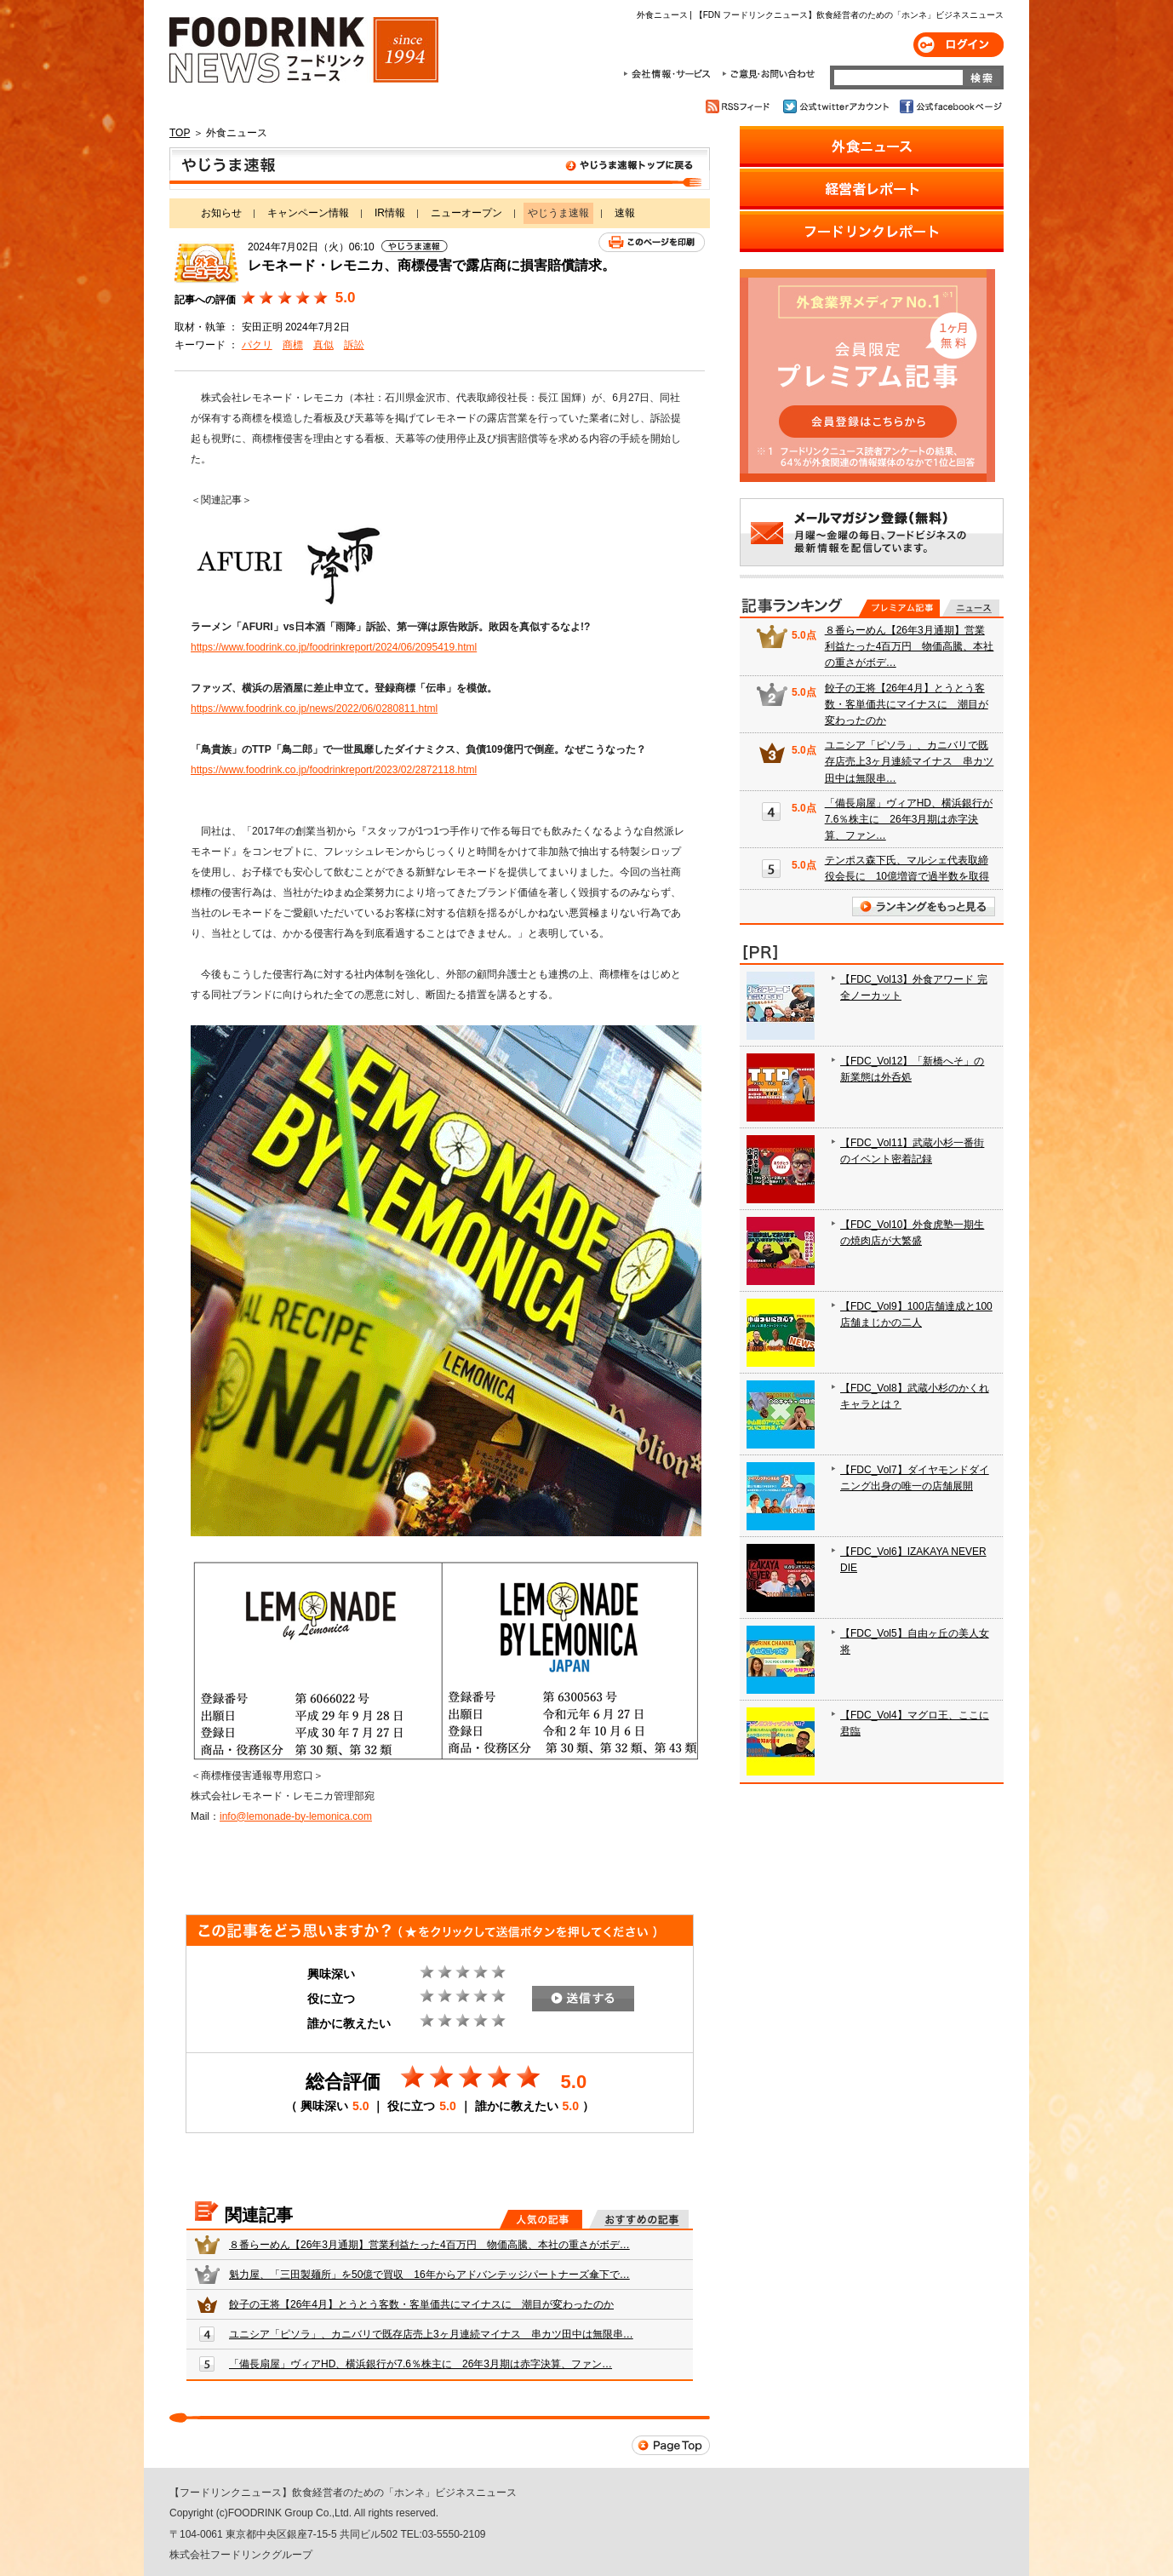 The height and width of the screenshot is (2576, 1173). I want to click on https://www.foodrink.co.jp/foodrinkreport/2023/02/2872118.html, so click(334, 770).